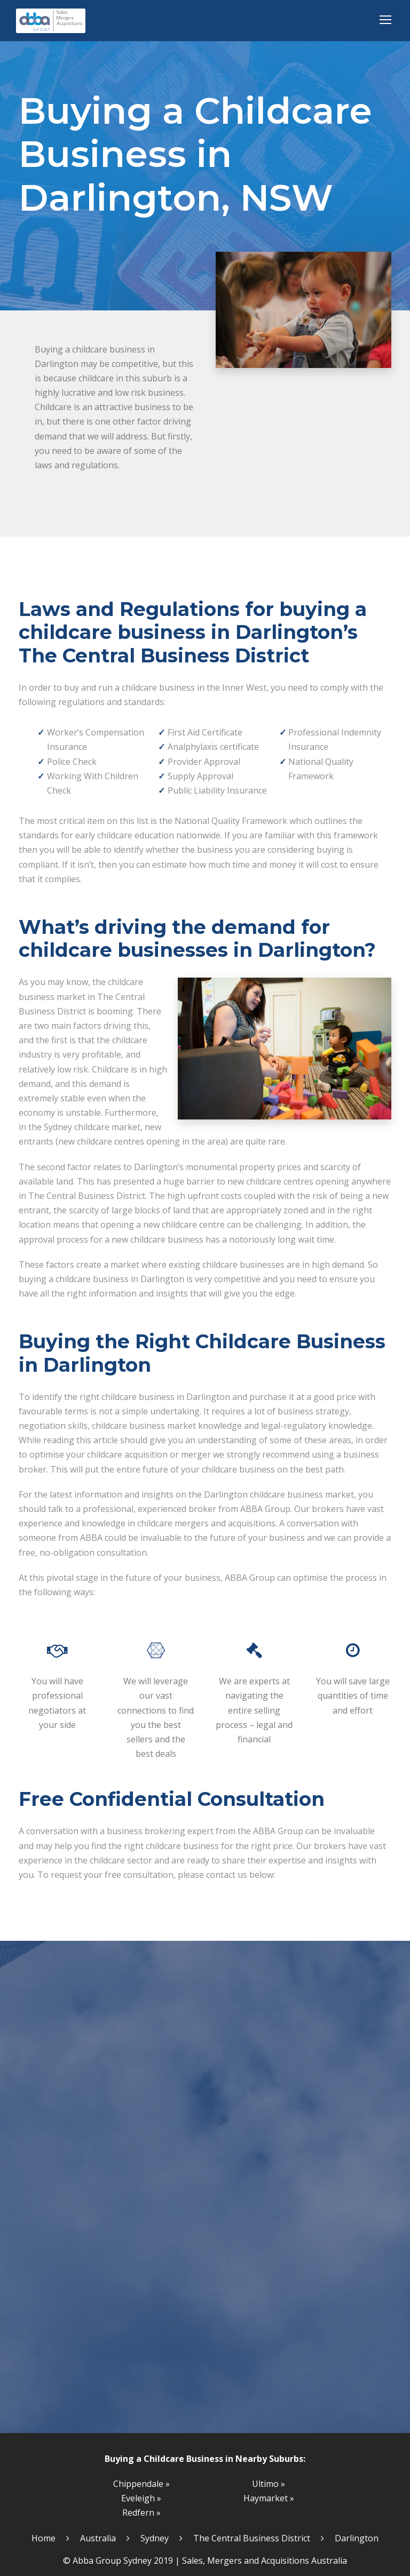  What do you see at coordinates (141, 2484) in the screenshot?
I see `Chippendale »` at bounding box center [141, 2484].